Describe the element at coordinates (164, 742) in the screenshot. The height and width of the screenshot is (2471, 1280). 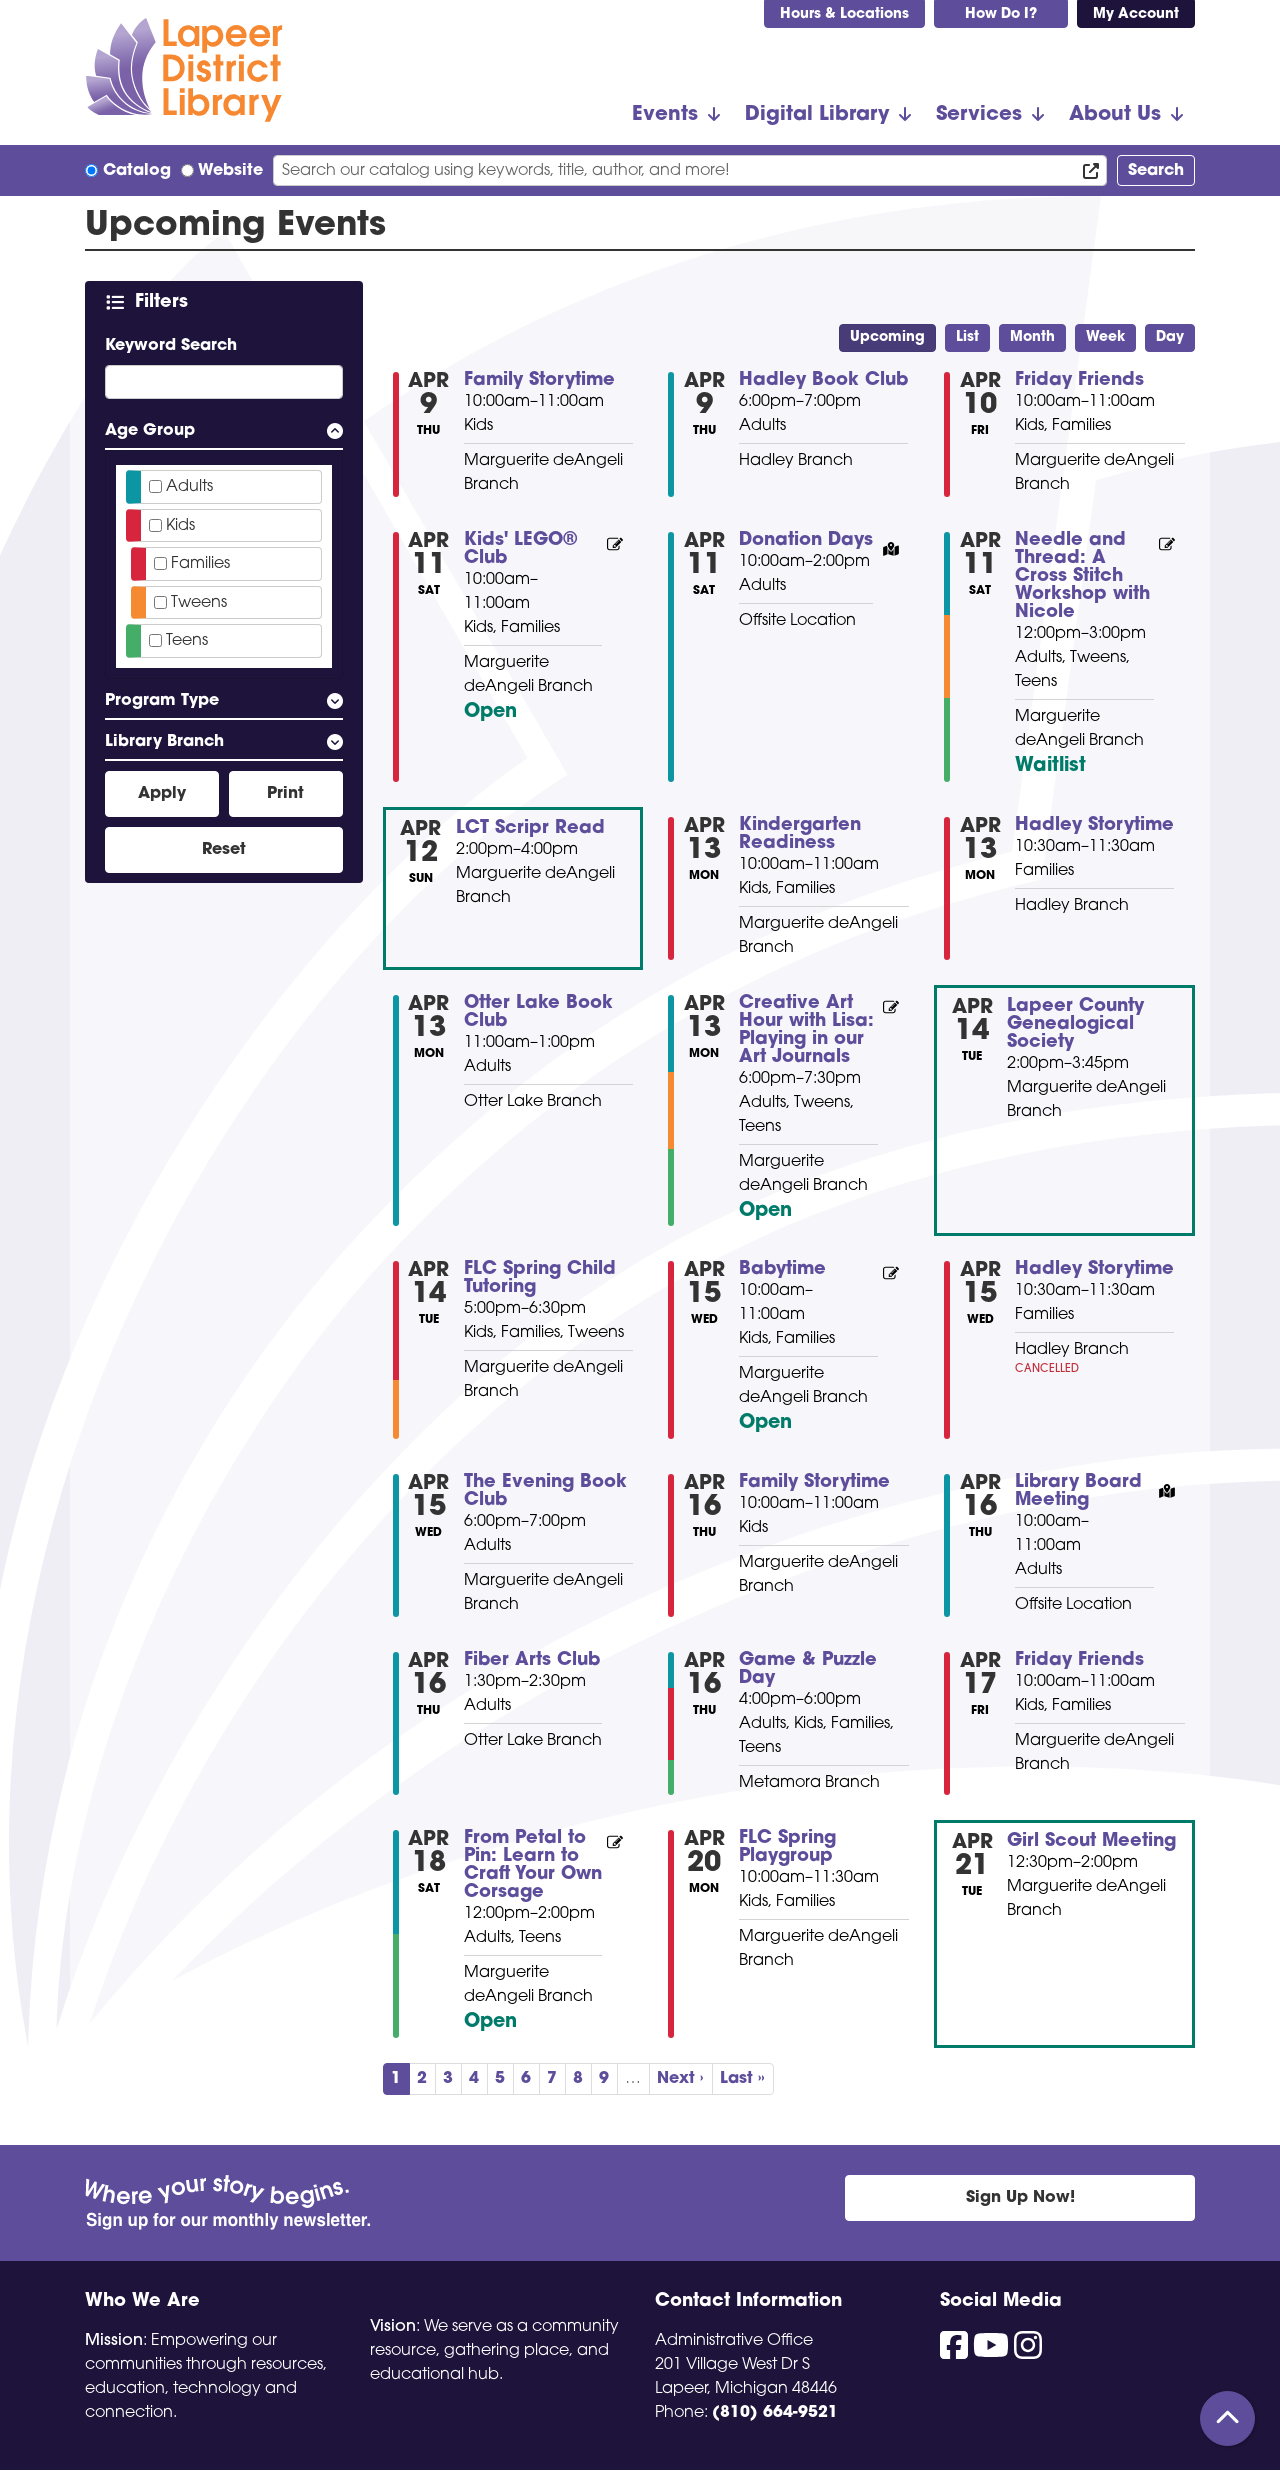
I see `Library Branch [button]` at that location.